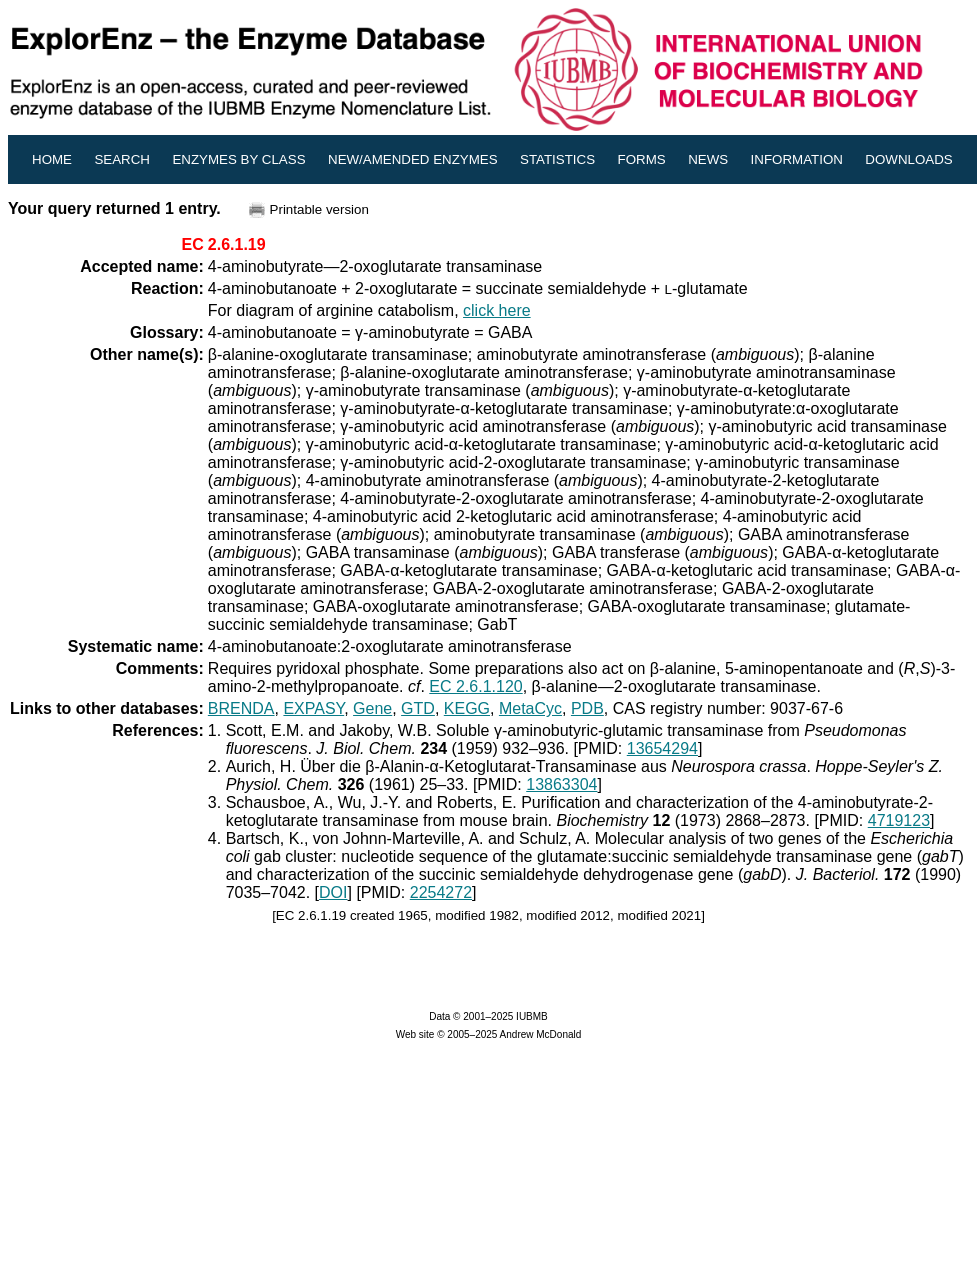 Image resolution: width=977 pixels, height=1266 pixels. Describe the element at coordinates (475, 686) in the screenshot. I see `EC 2.6.1.120` at that location.